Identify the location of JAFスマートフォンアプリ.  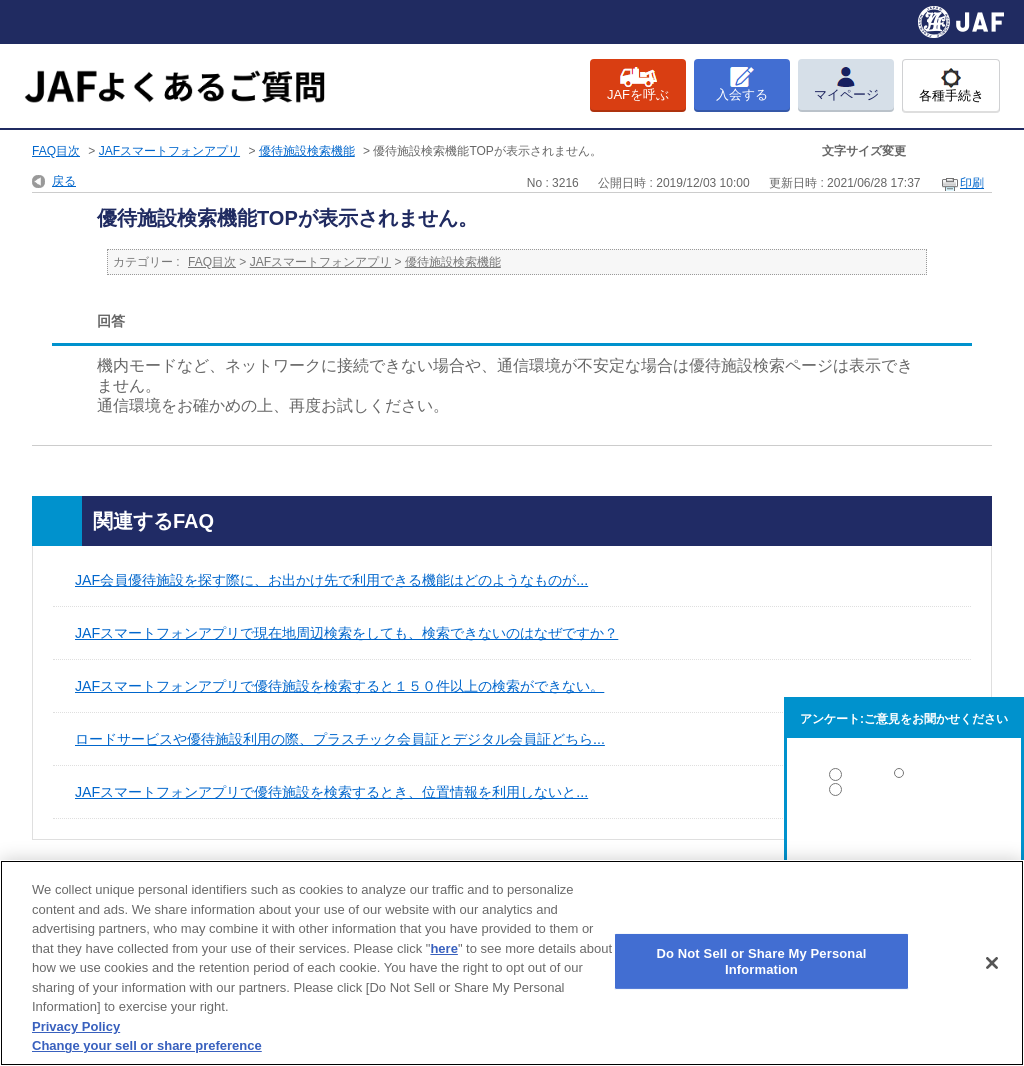
(169, 151).